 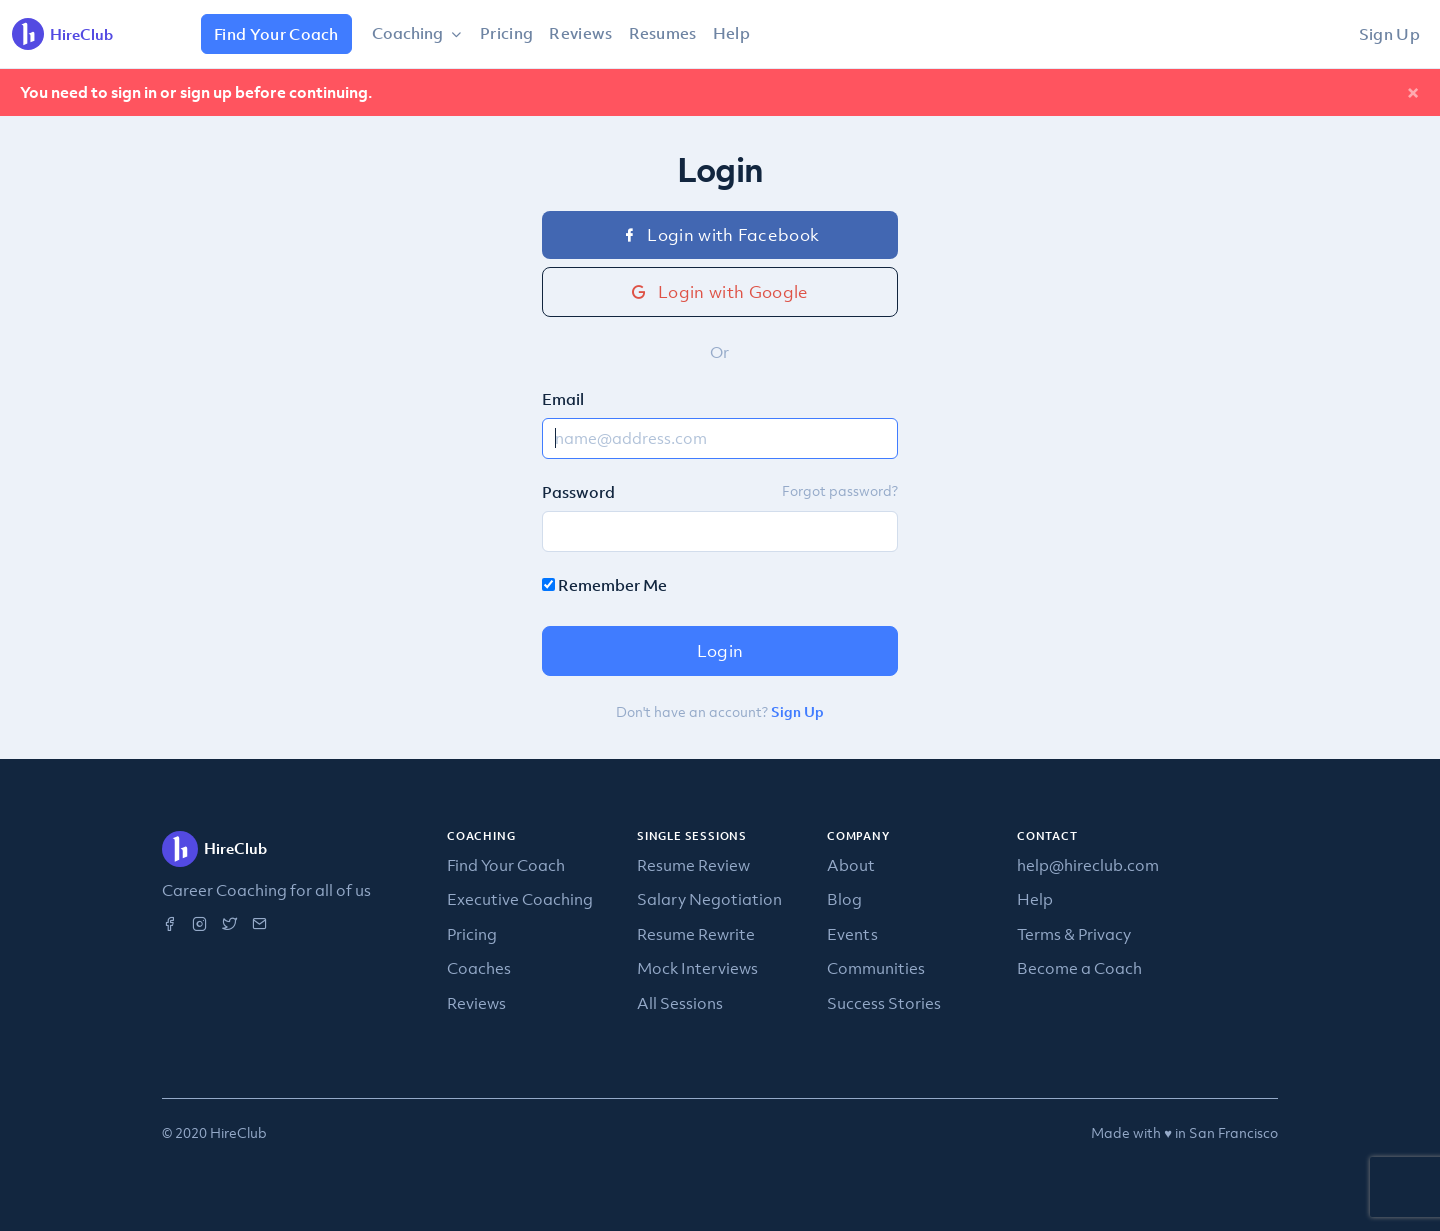 What do you see at coordinates (604, 585) in the screenshot?
I see `Remember Me` at bounding box center [604, 585].